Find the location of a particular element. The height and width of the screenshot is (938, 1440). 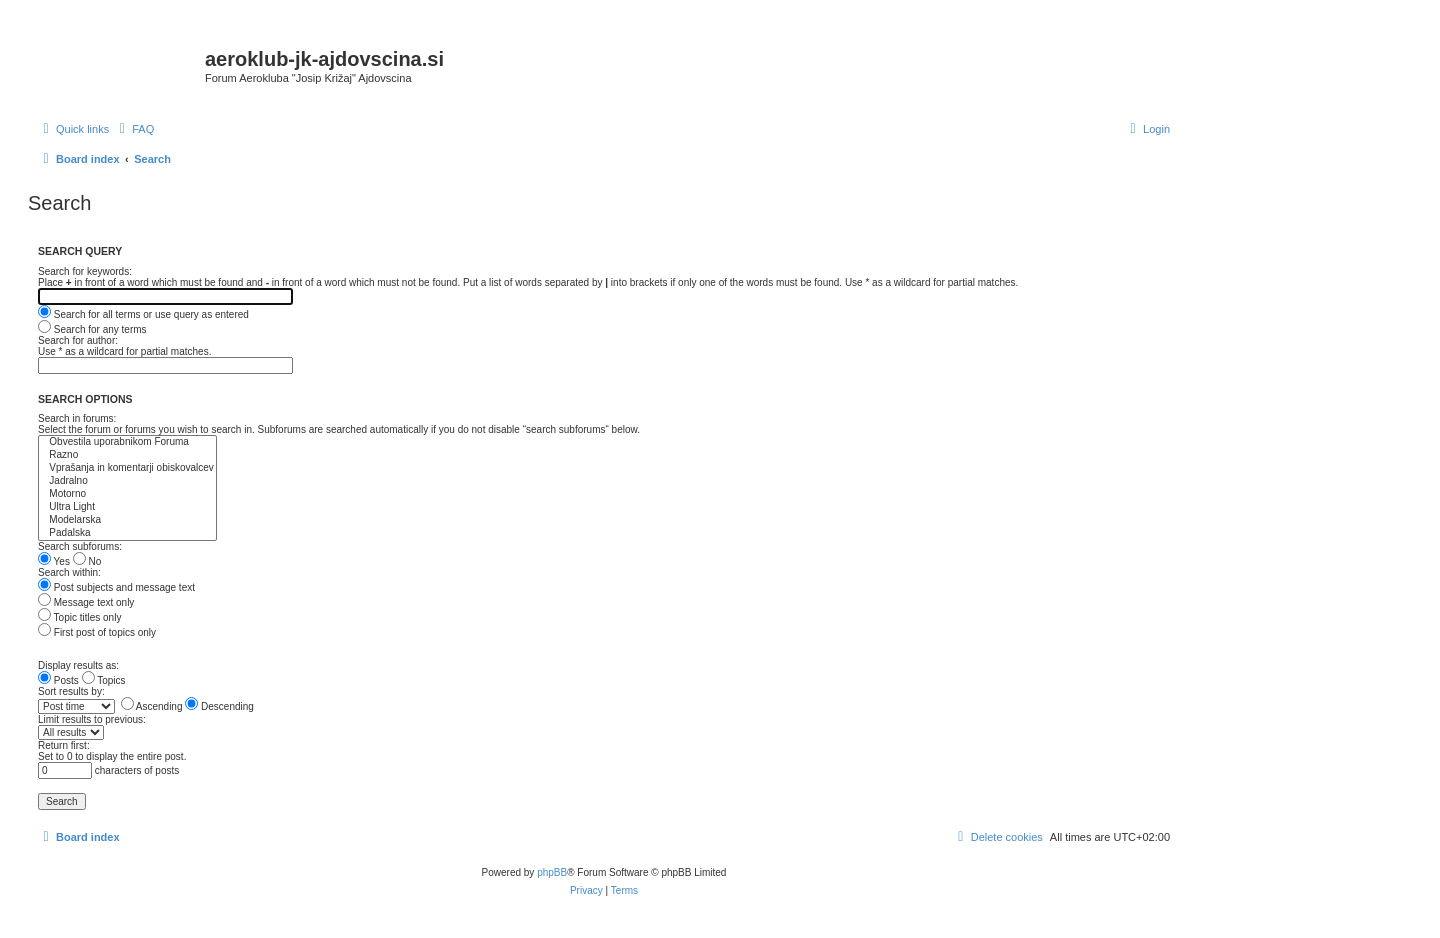

Search for author: is located at coordinates (78, 340).